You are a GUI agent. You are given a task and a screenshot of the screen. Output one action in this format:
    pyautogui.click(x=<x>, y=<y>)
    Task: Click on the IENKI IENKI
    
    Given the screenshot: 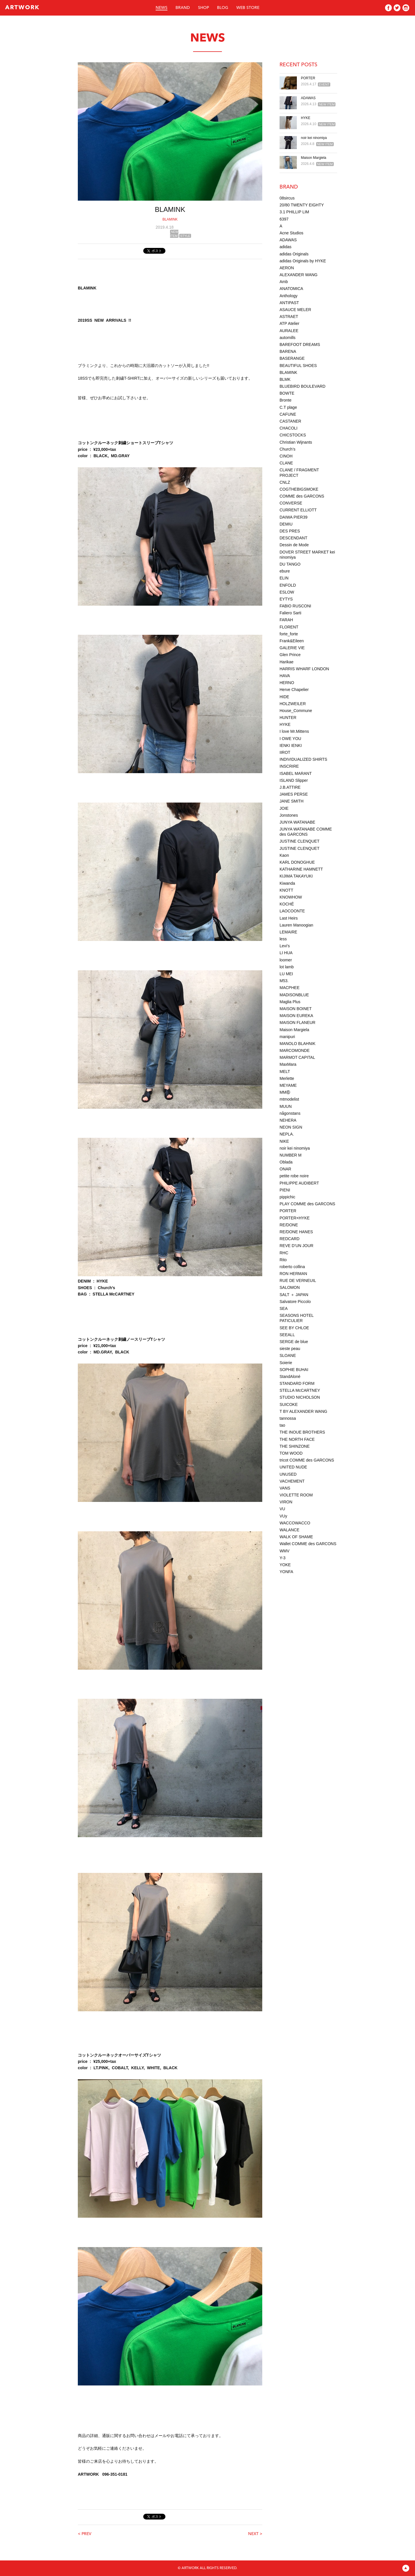 What is the action you would take?
    pyautogui.click(x=291, y=745)
    